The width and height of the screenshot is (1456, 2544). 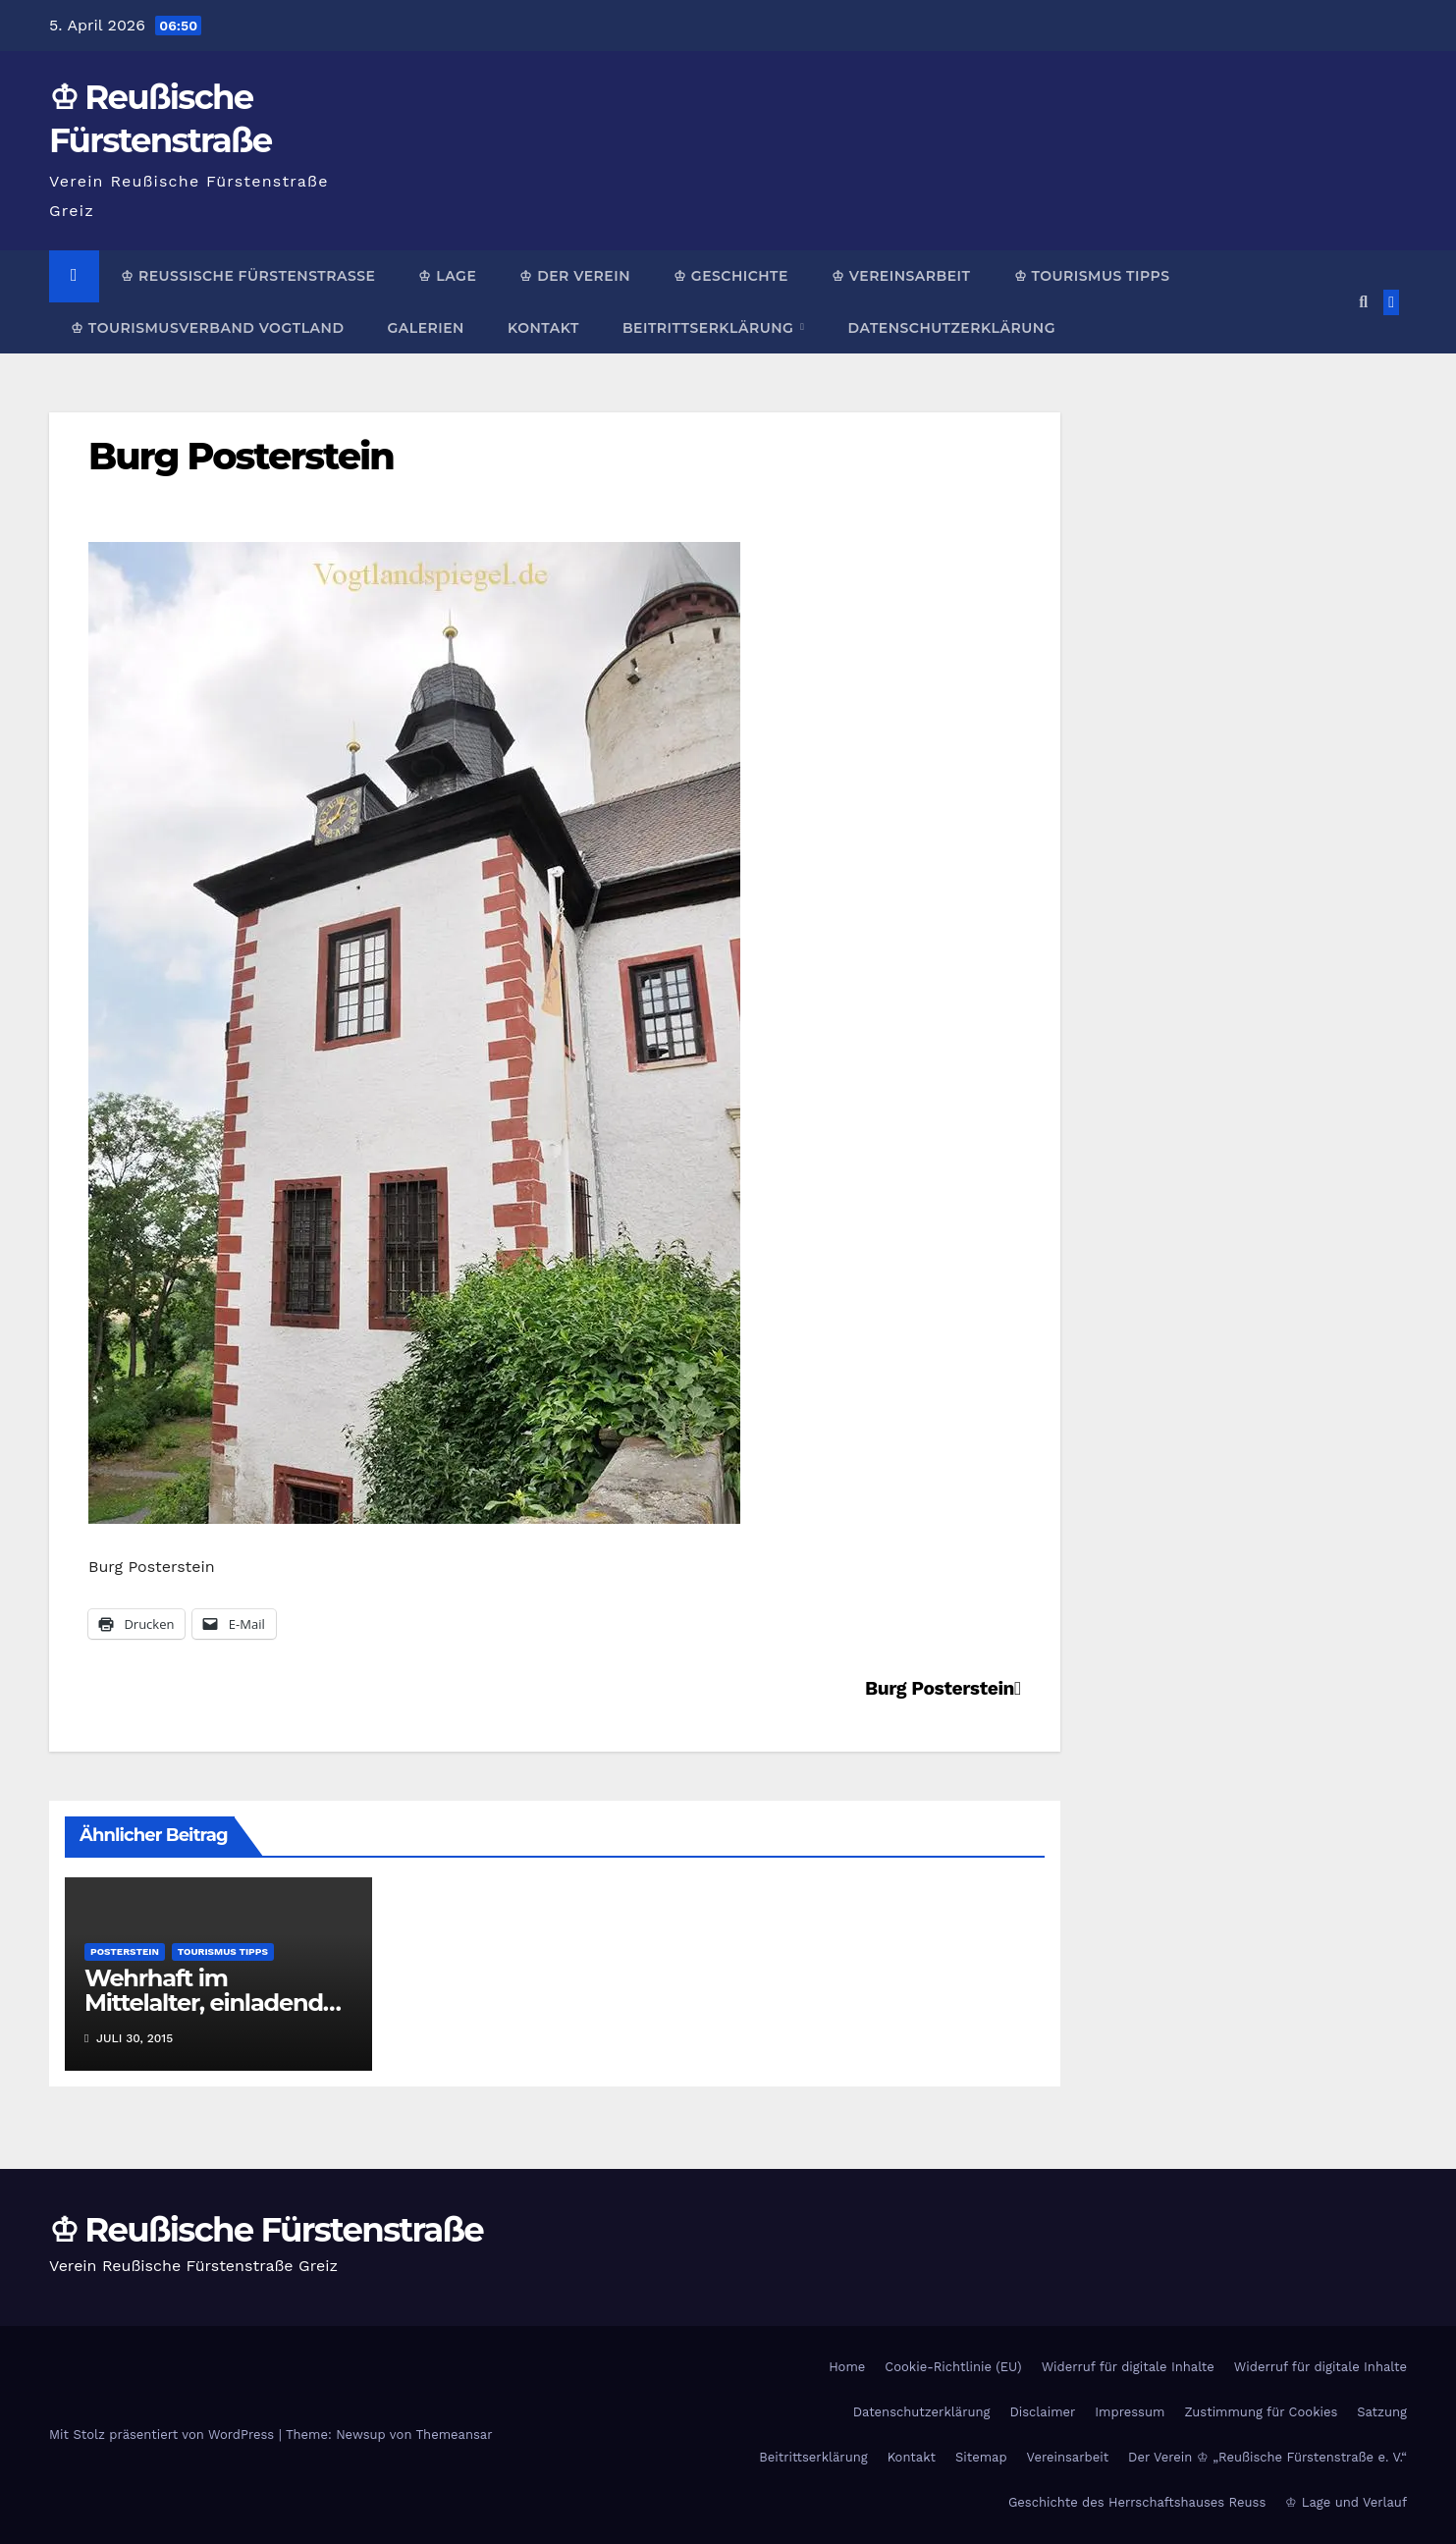 I want to click on Kontakt, so click(x=543, y=328).